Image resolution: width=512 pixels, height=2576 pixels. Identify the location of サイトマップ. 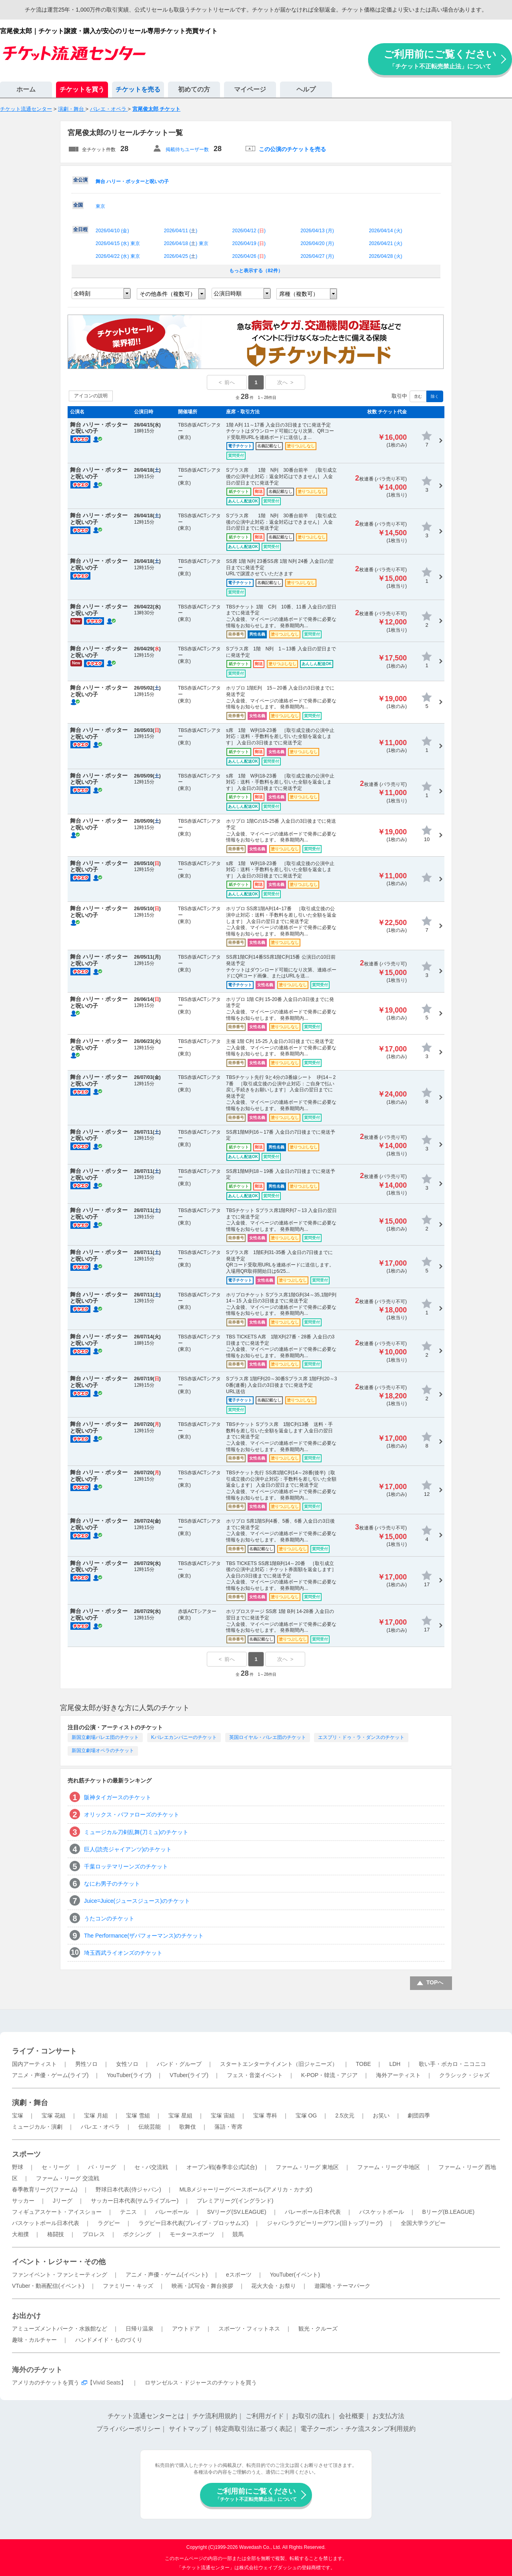
(188, 2428).